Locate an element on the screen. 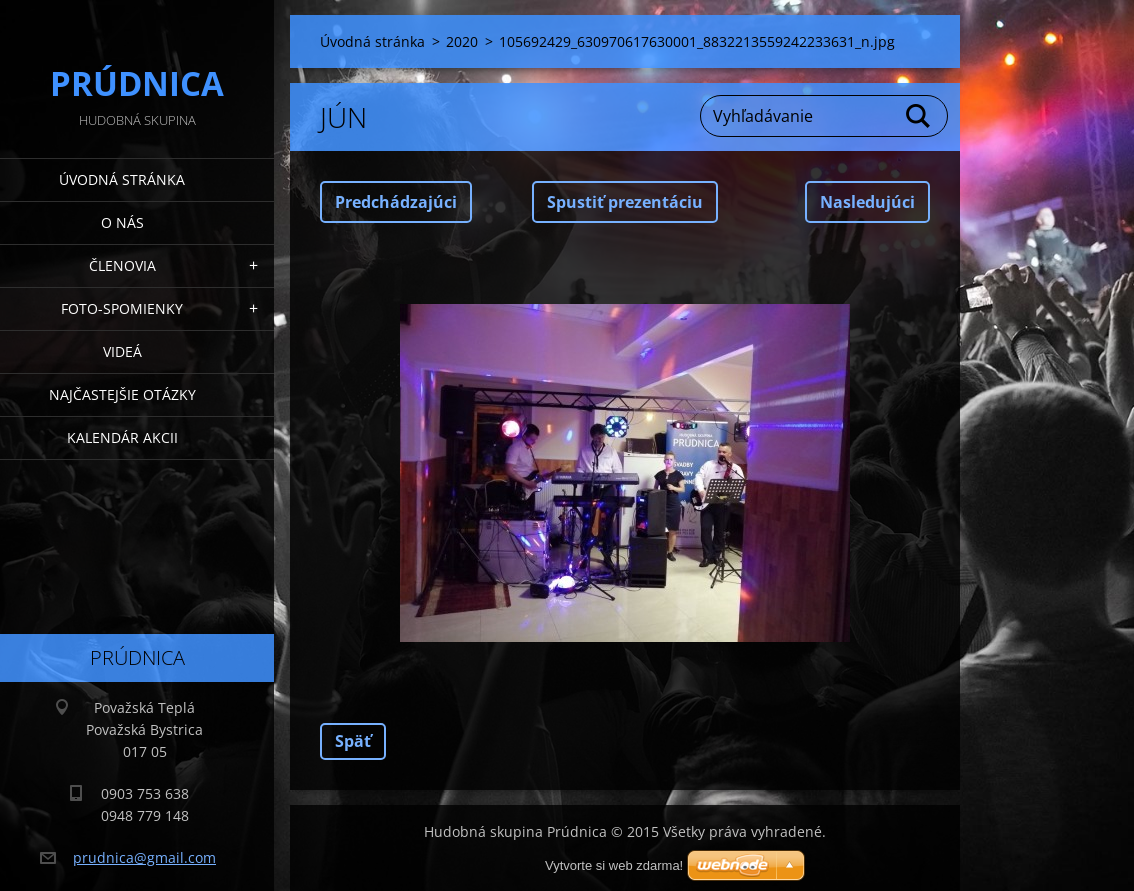  Spustiť prezentáciu is located at coordinates (625, 202).